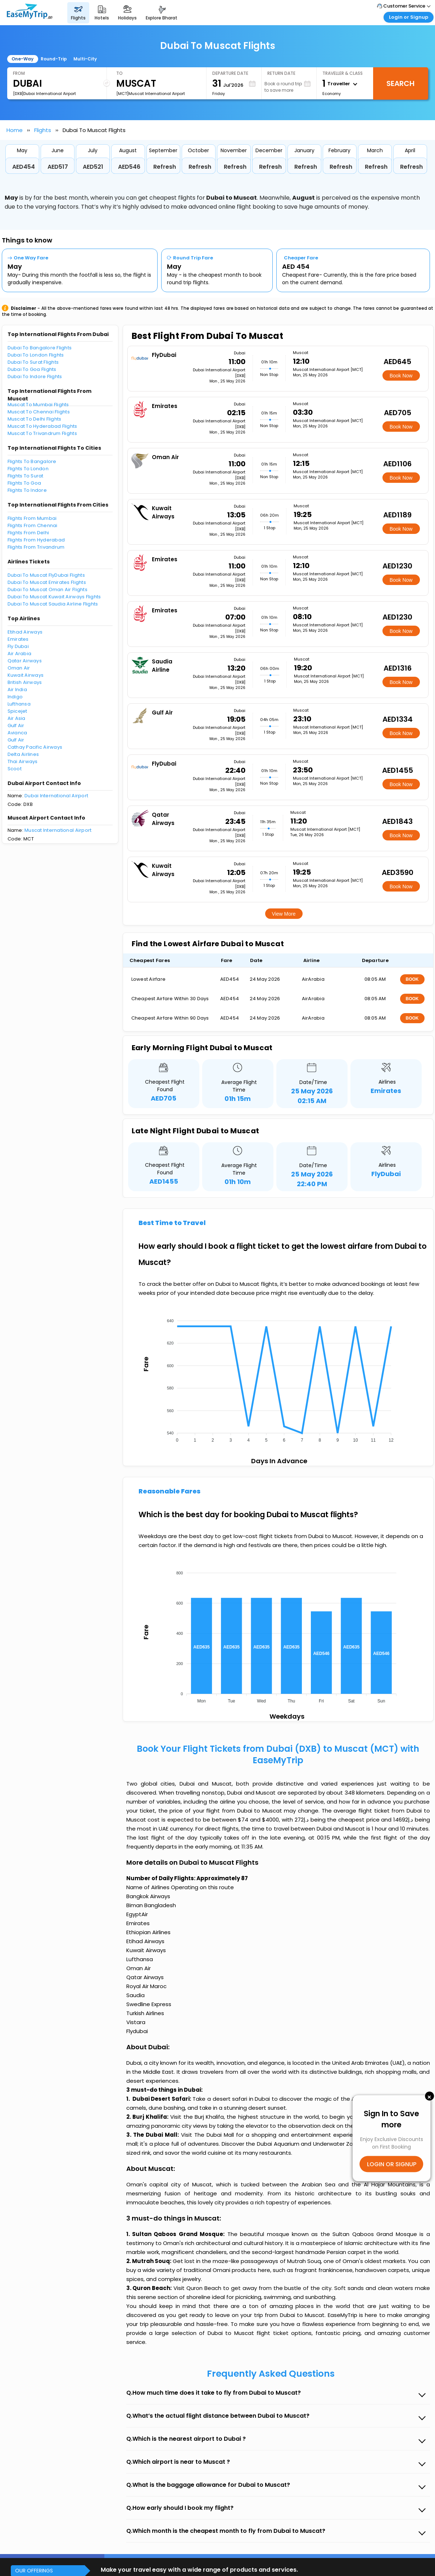 Image resolution: width=435 pixels, height=2576 pixels. Describe the element at coordinates (20, 653) in the screenshot. I see `Air Arabia` at that location.